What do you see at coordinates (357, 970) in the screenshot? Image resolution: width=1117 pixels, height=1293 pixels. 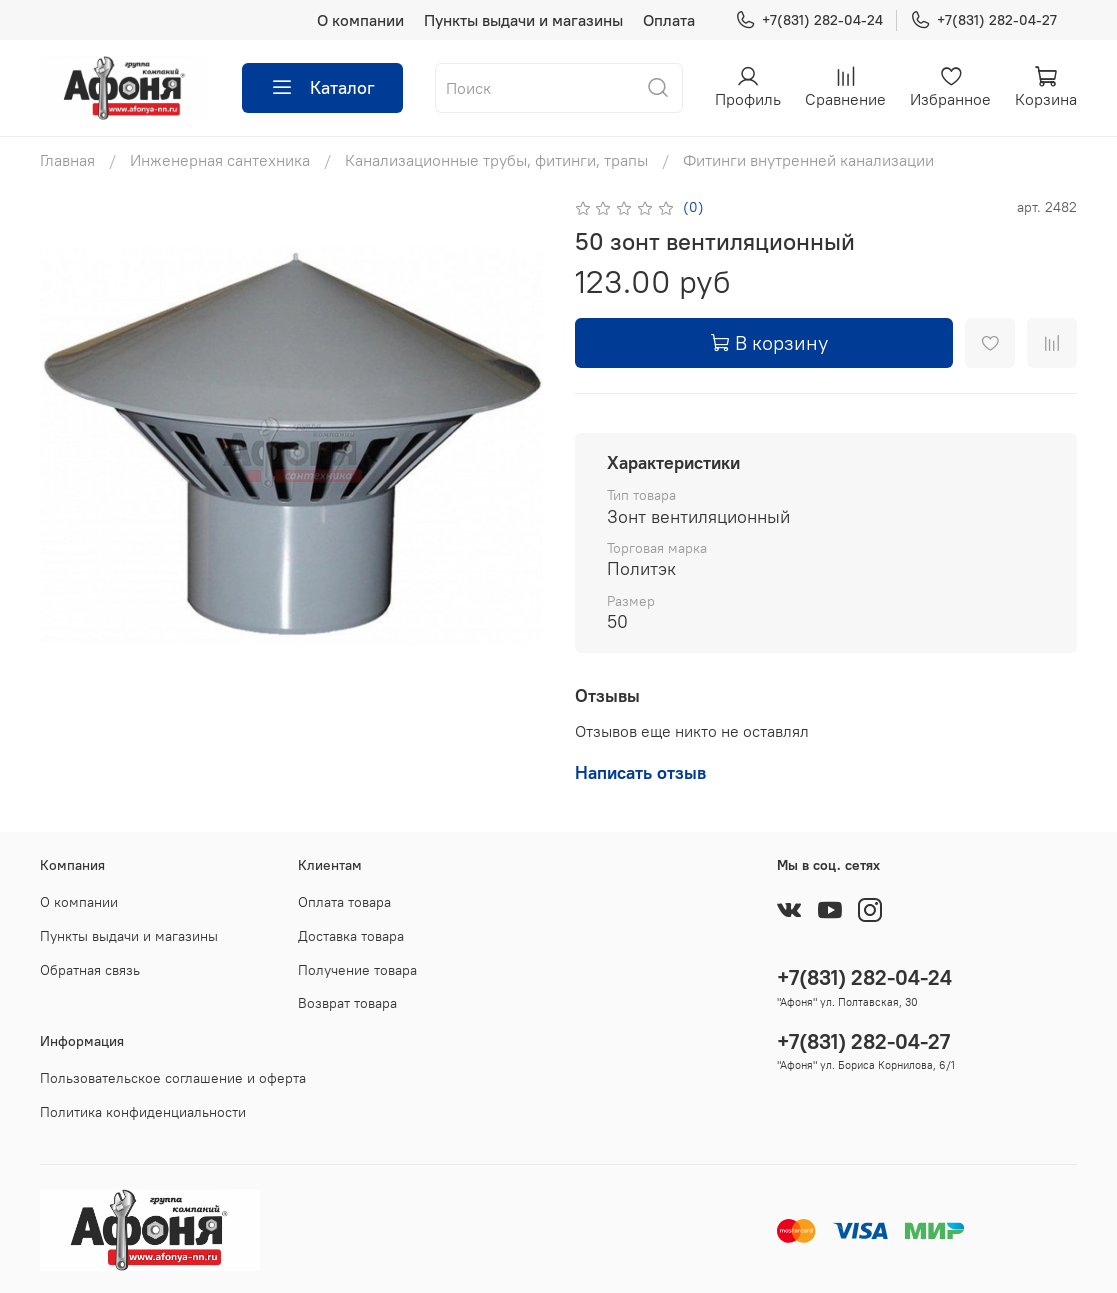 I see `Получение товара` at bounding box center [357, 970].